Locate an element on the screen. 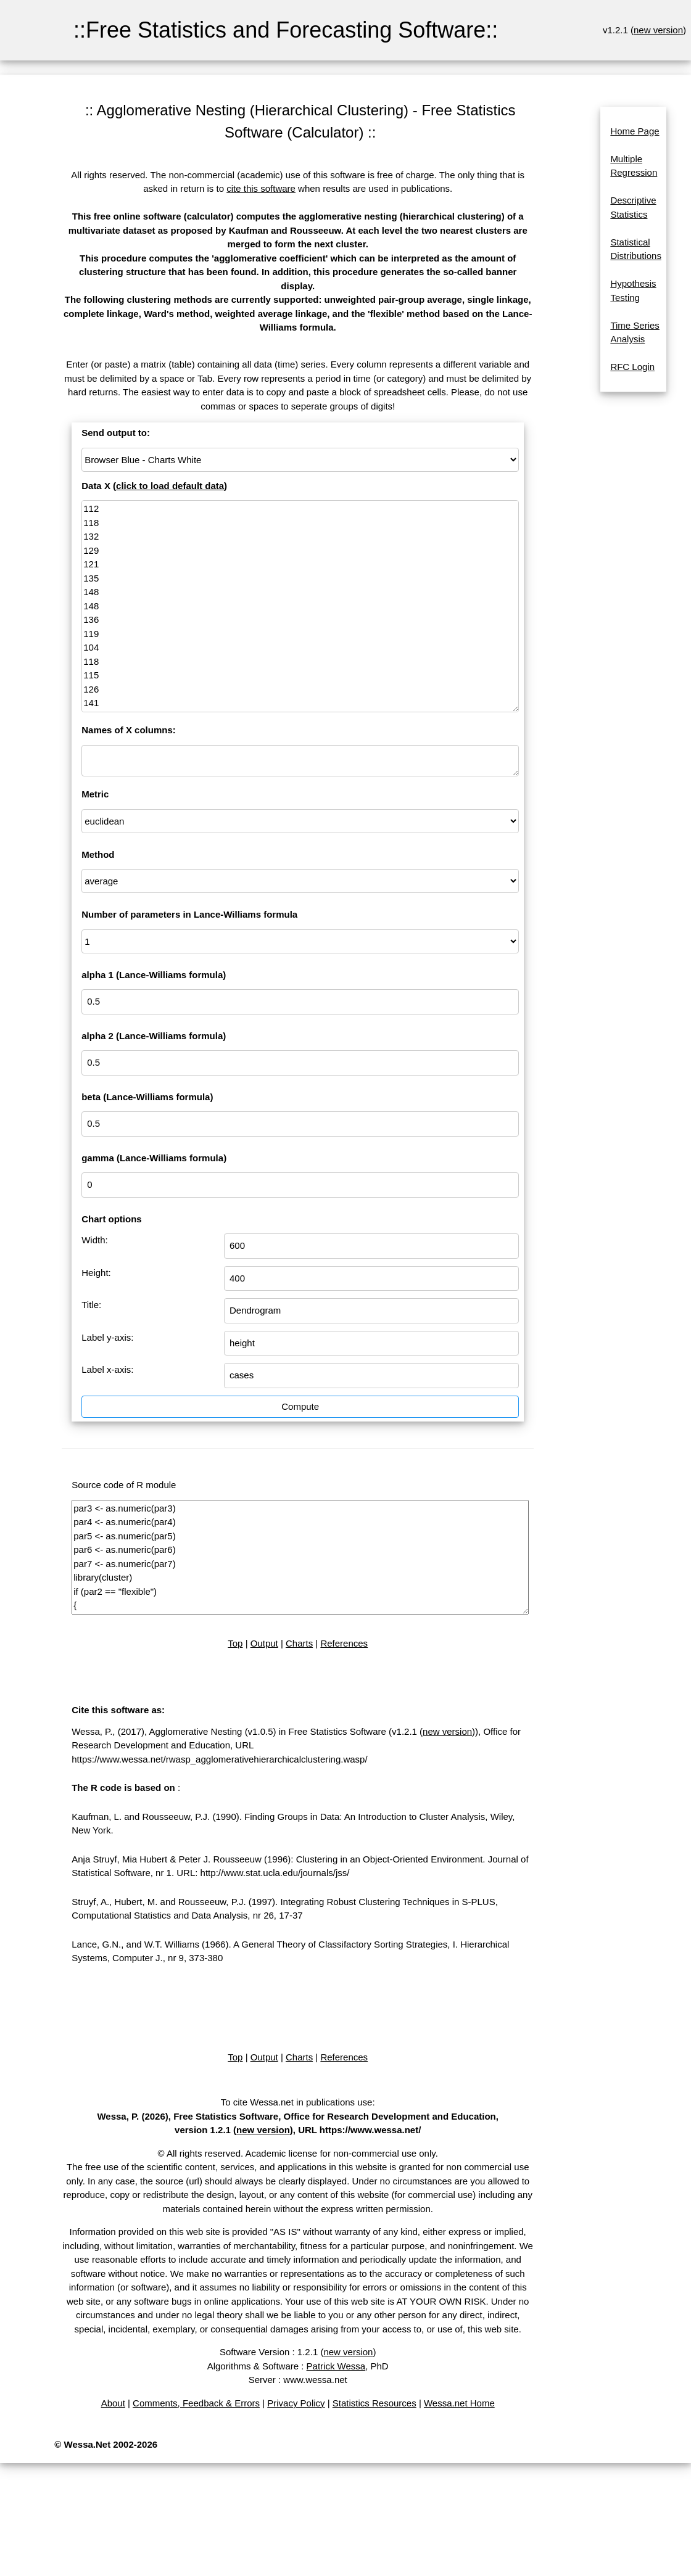  Output is located at coordinates (264, 1643).